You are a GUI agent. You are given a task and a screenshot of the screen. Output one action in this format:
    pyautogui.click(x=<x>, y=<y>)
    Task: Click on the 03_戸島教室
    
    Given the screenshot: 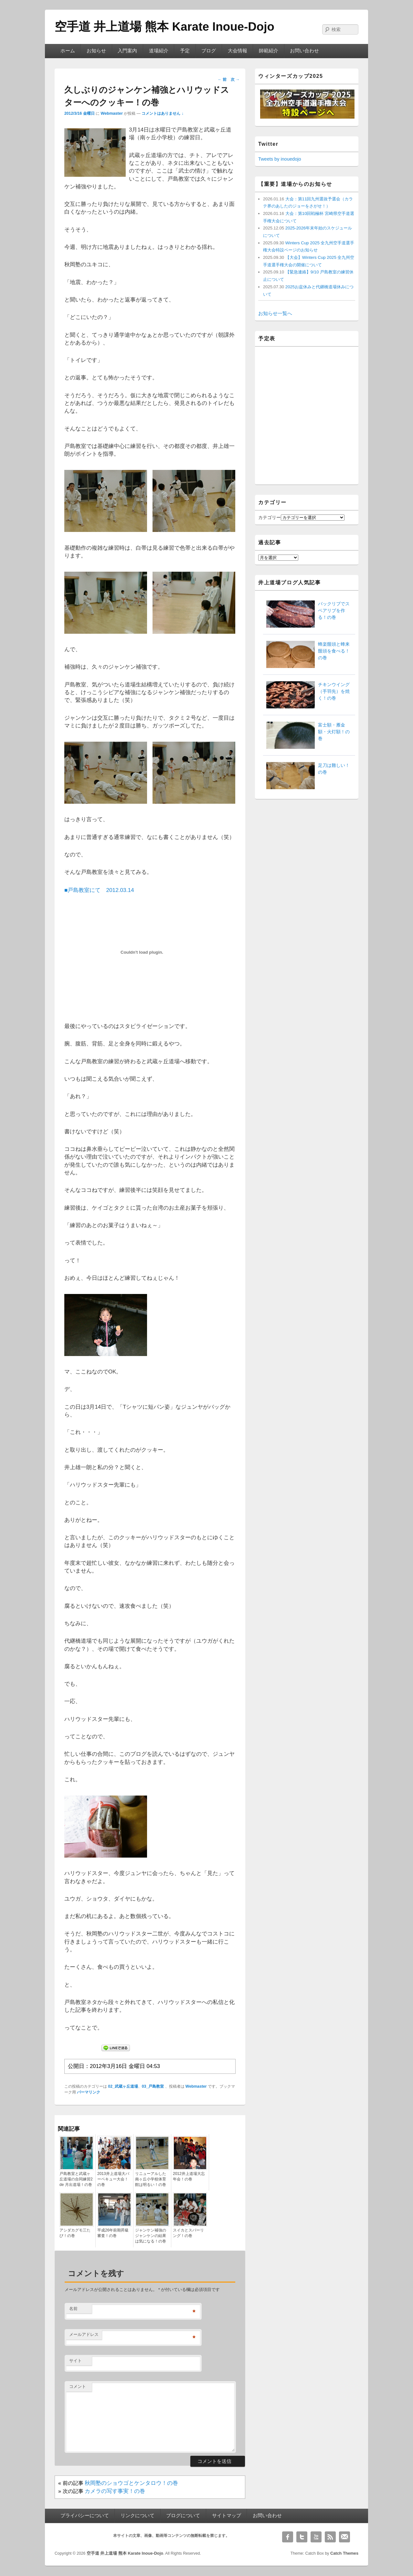 What is the action you would take?
    pyautogui.click(x=153, y=2086)
    